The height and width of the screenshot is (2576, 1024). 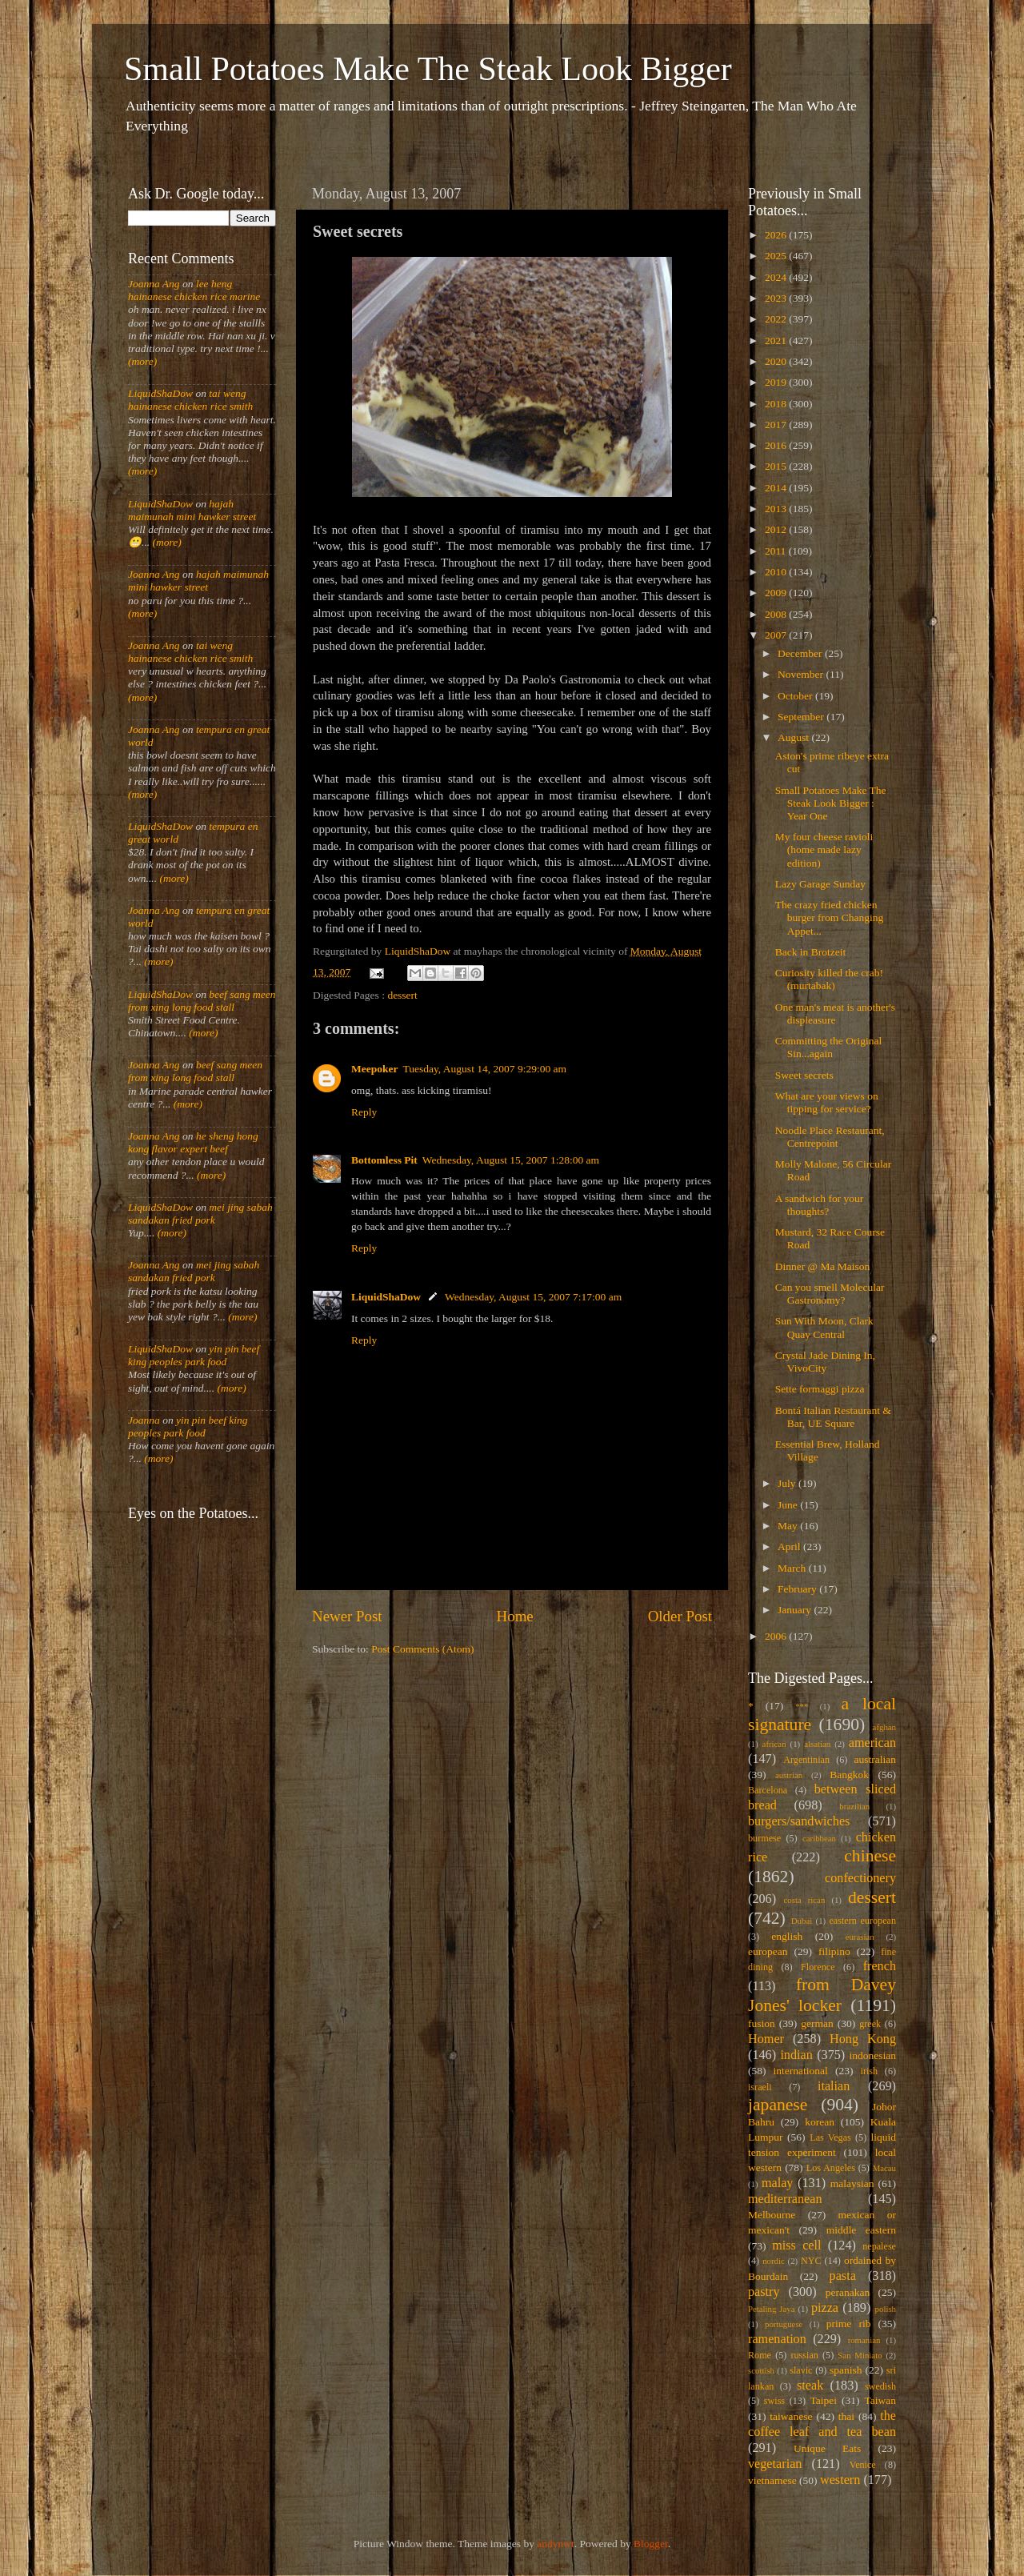 I want to click on Hong Kong, so click(x=863, y=2039).